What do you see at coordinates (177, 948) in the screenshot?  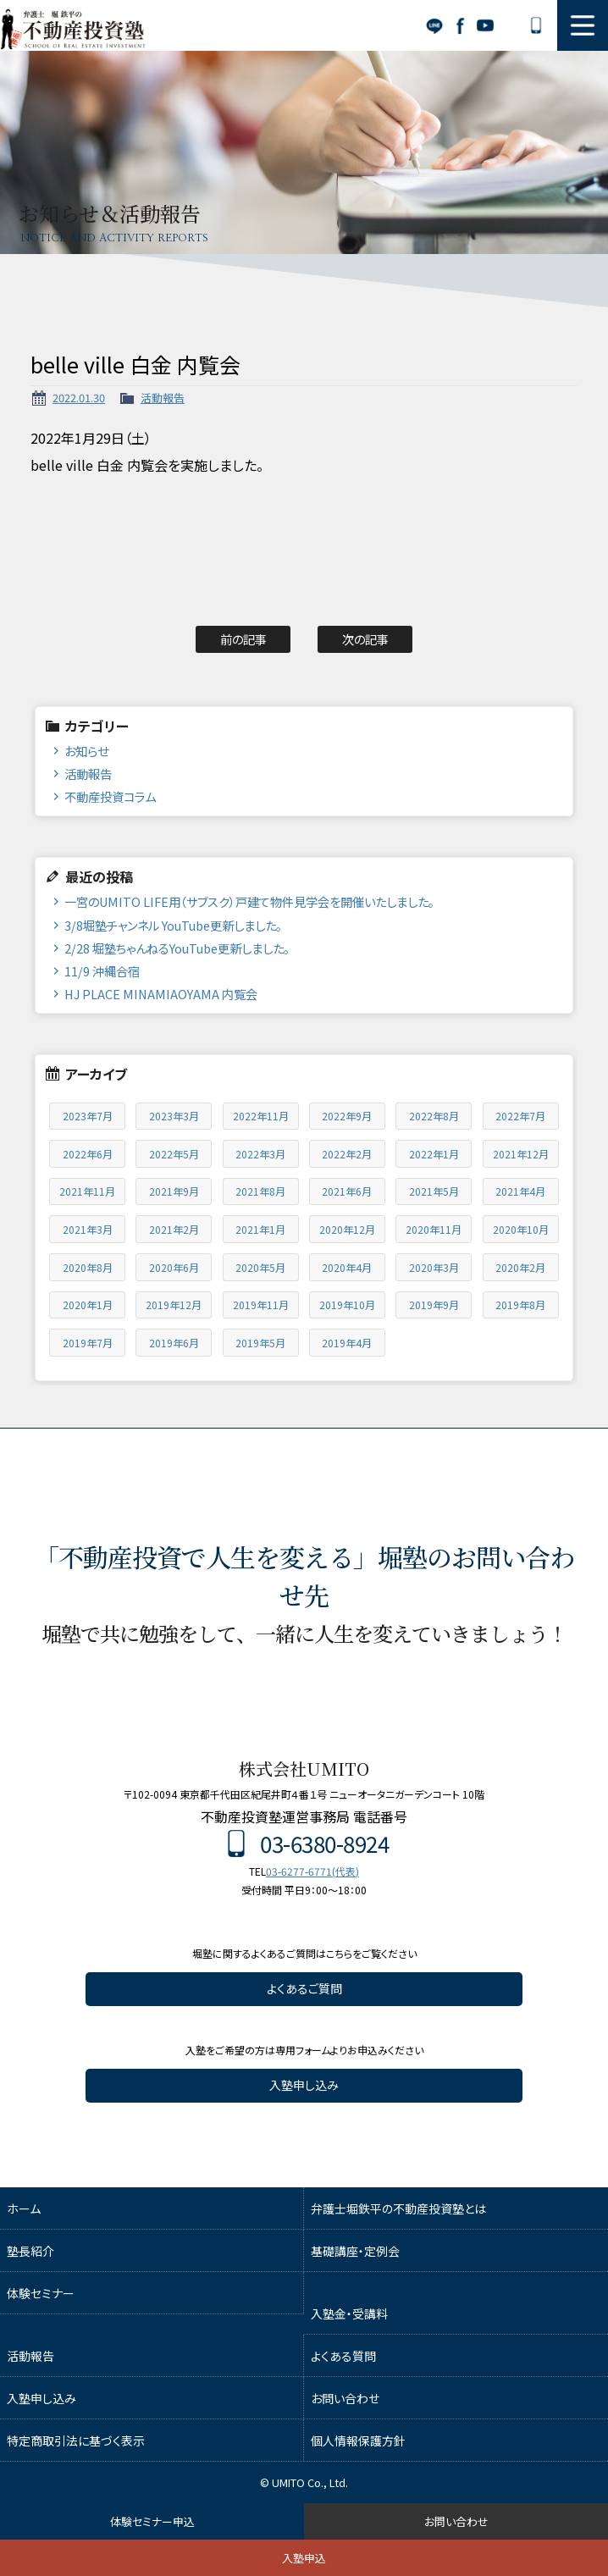 I see `2/28 堀塾ちゃんねるYouTube更新しました。` at bounding box center [177, 948].